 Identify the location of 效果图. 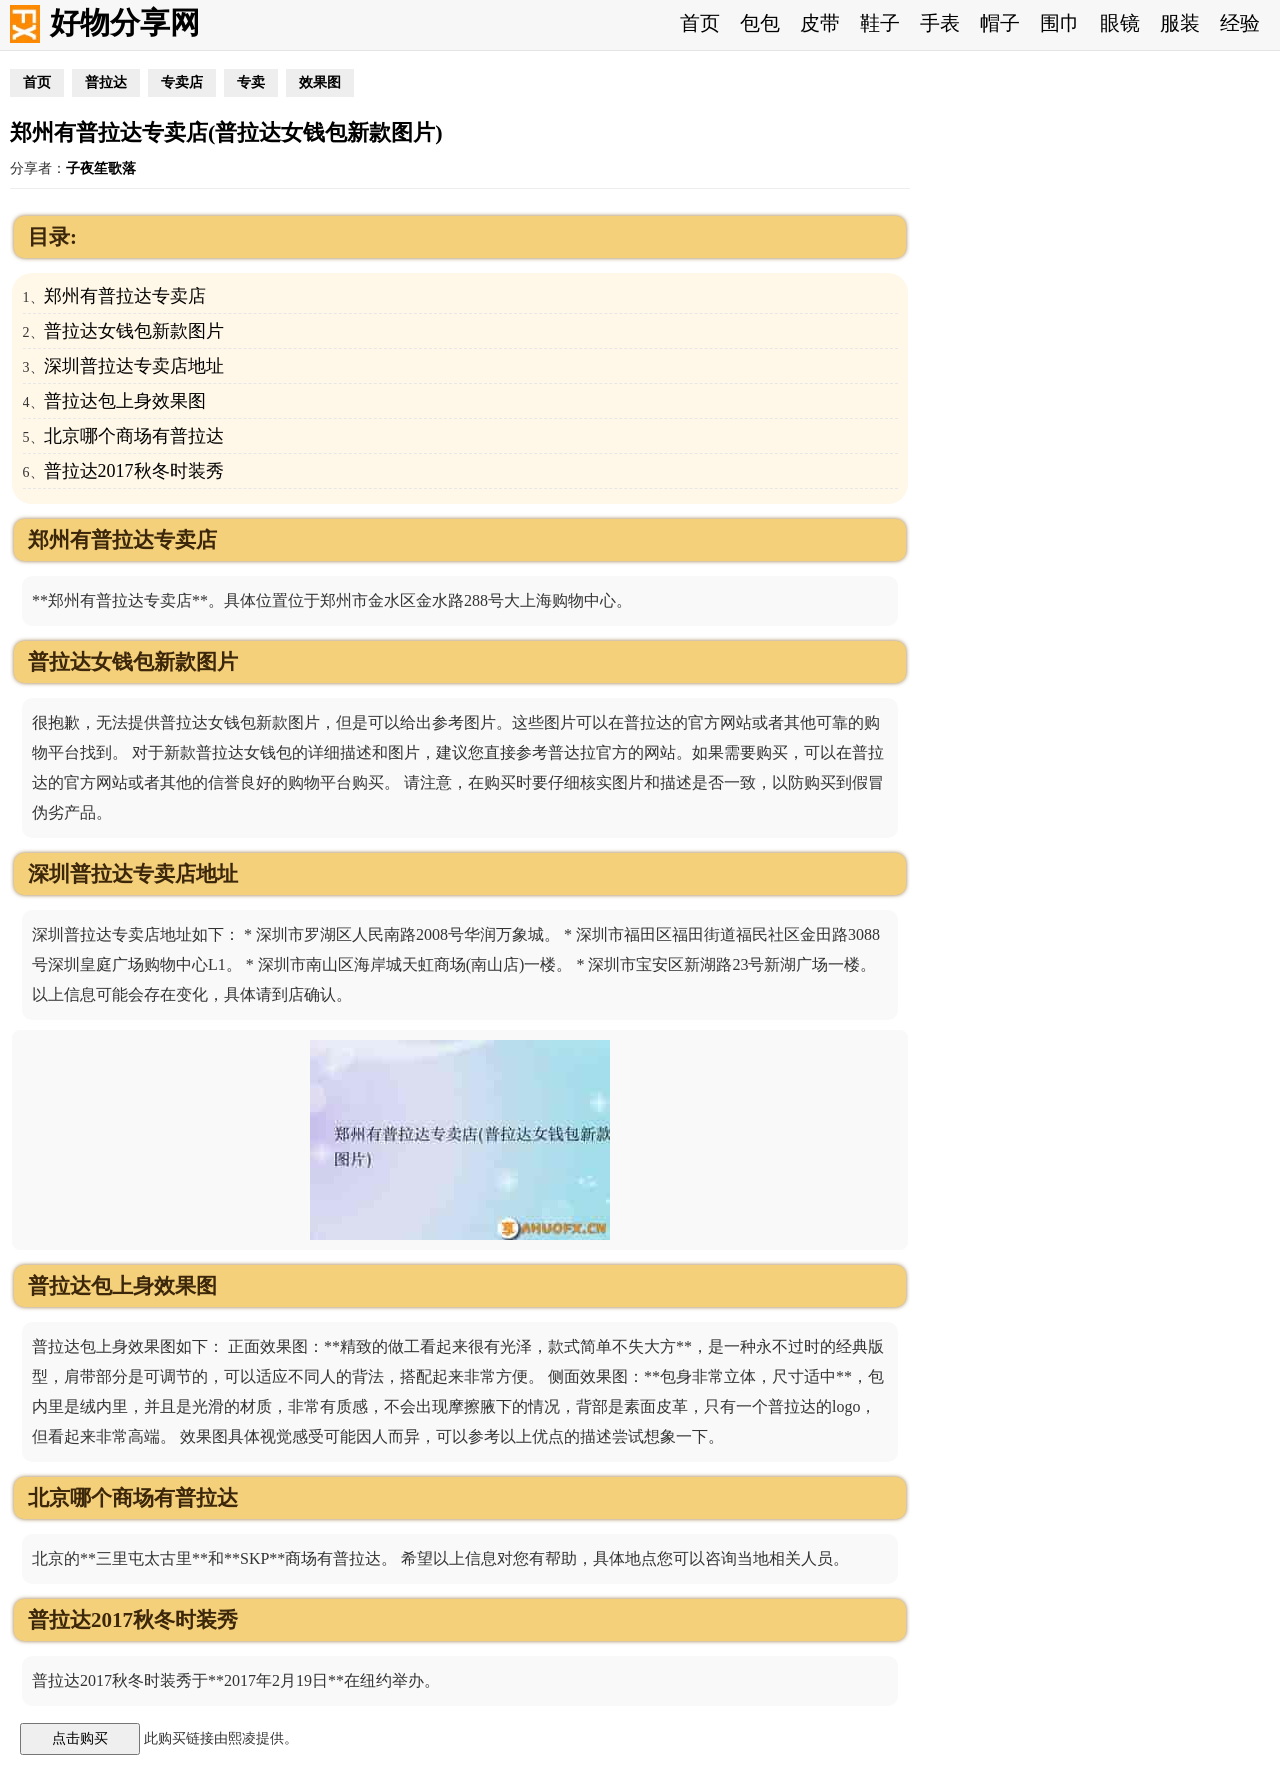
(320, 82).